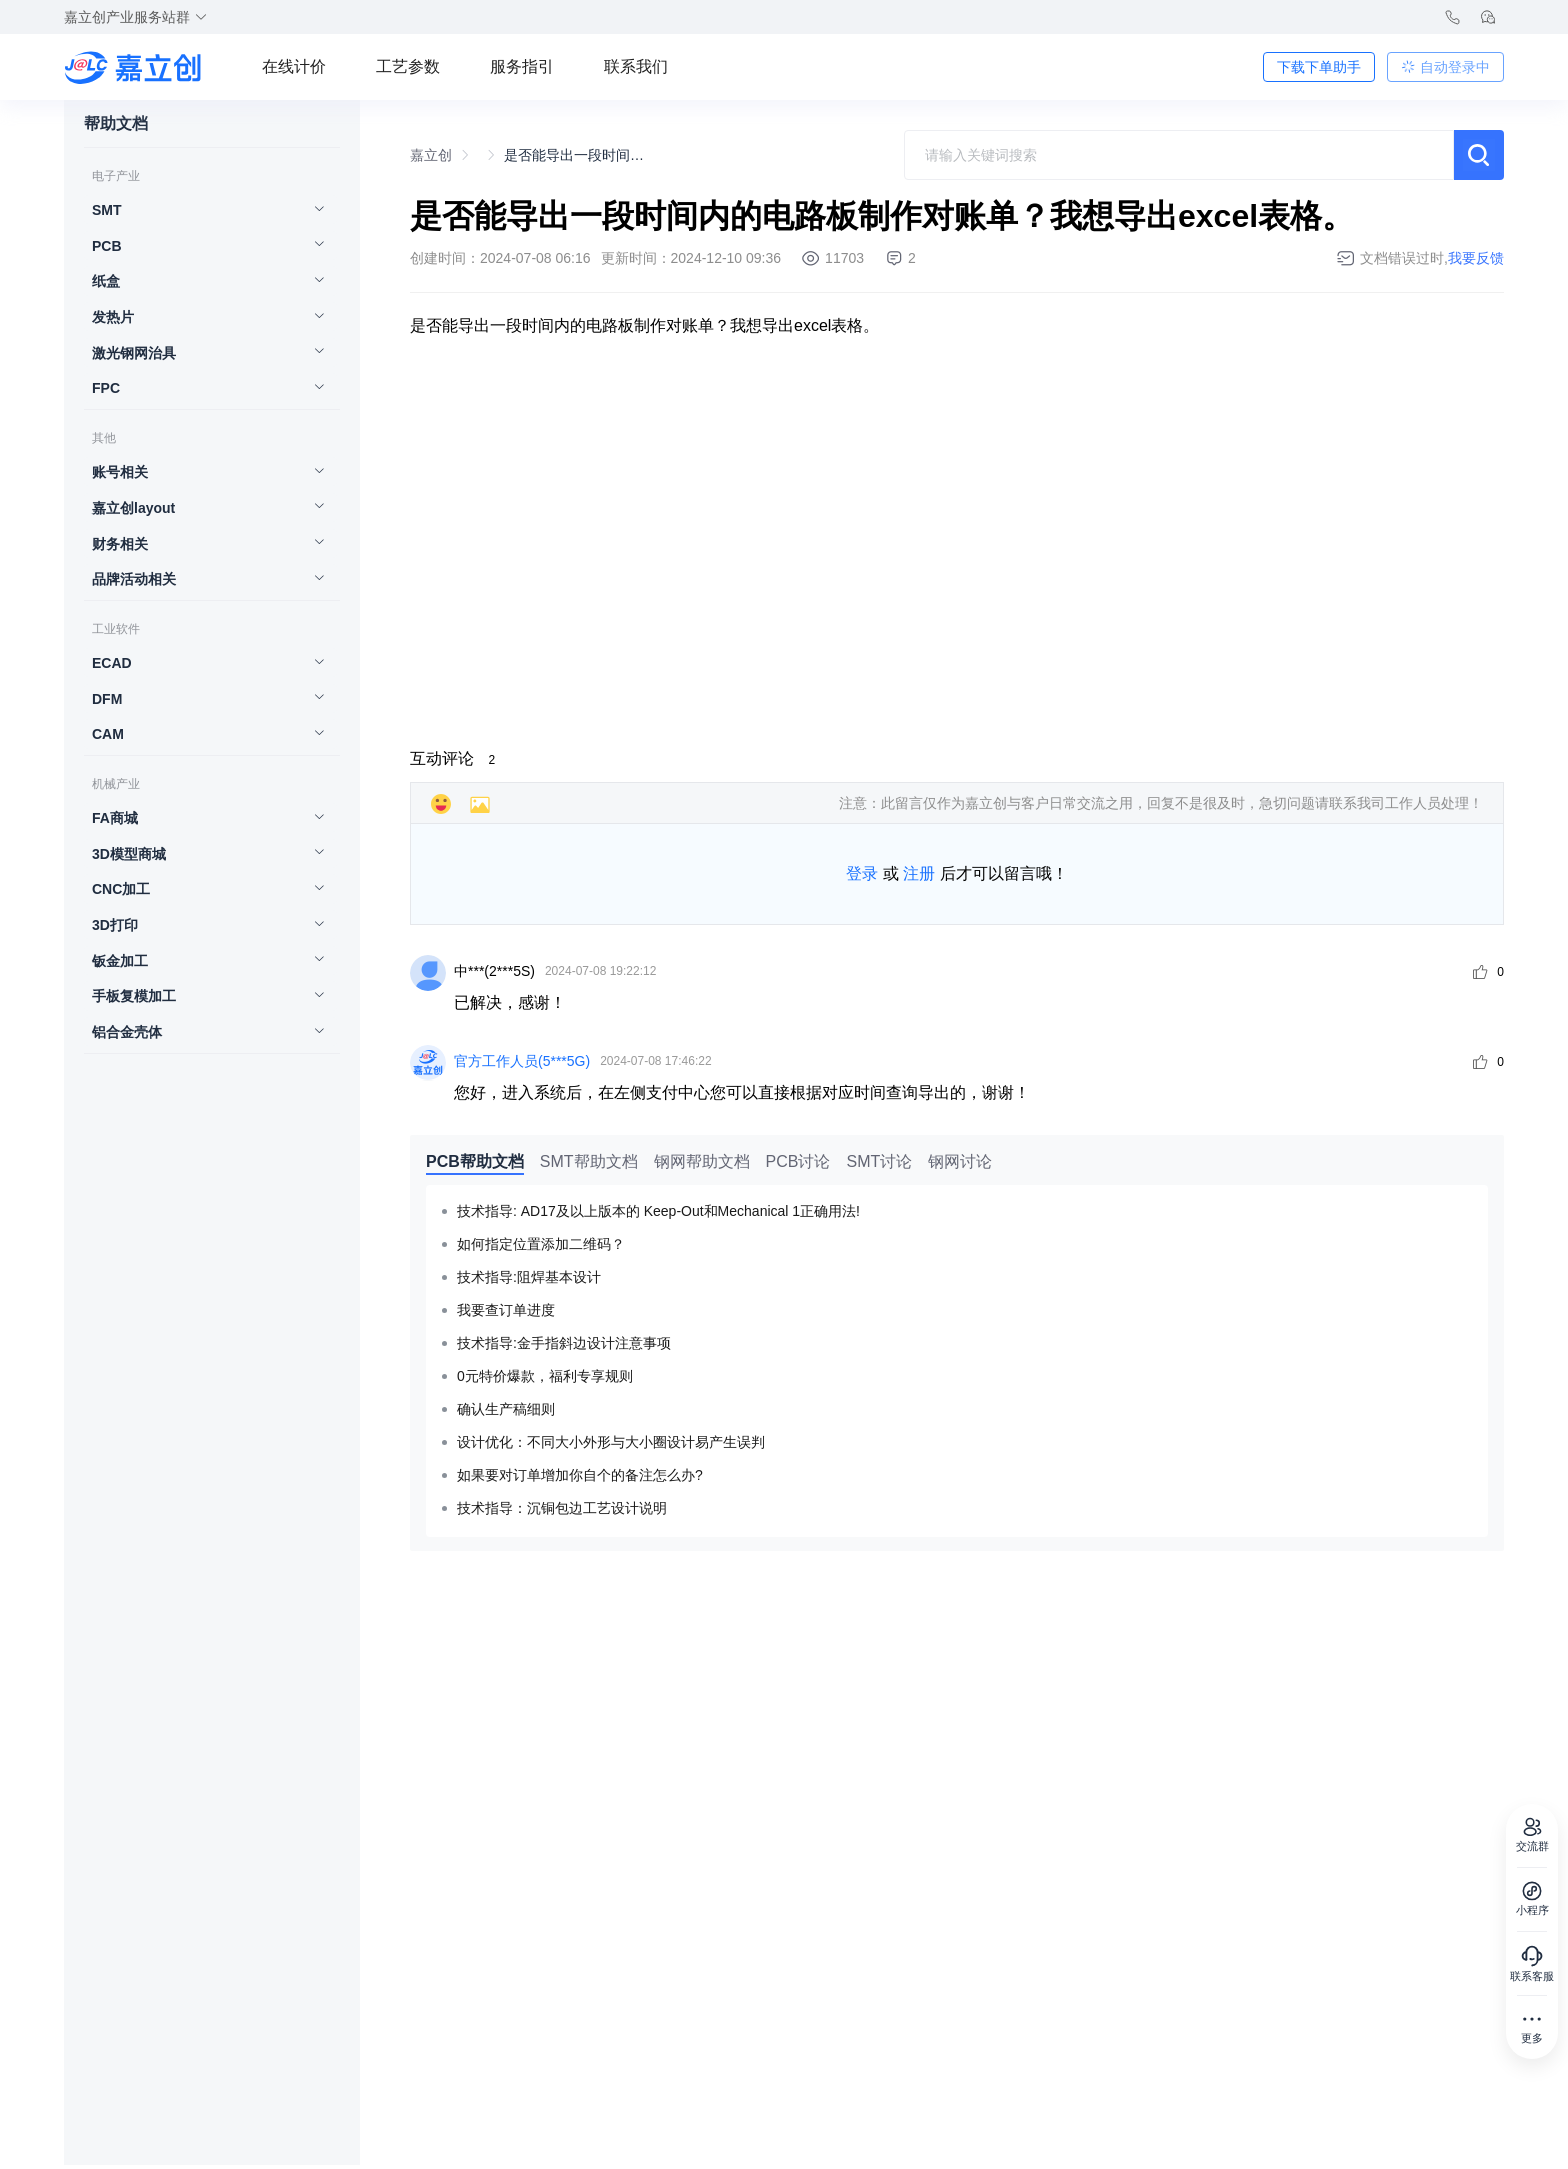 This screenshot has height=2169, width=1568. Describe the element at coordinates (202, 212) in the screenshot. I see `[menuitem]` at that location.